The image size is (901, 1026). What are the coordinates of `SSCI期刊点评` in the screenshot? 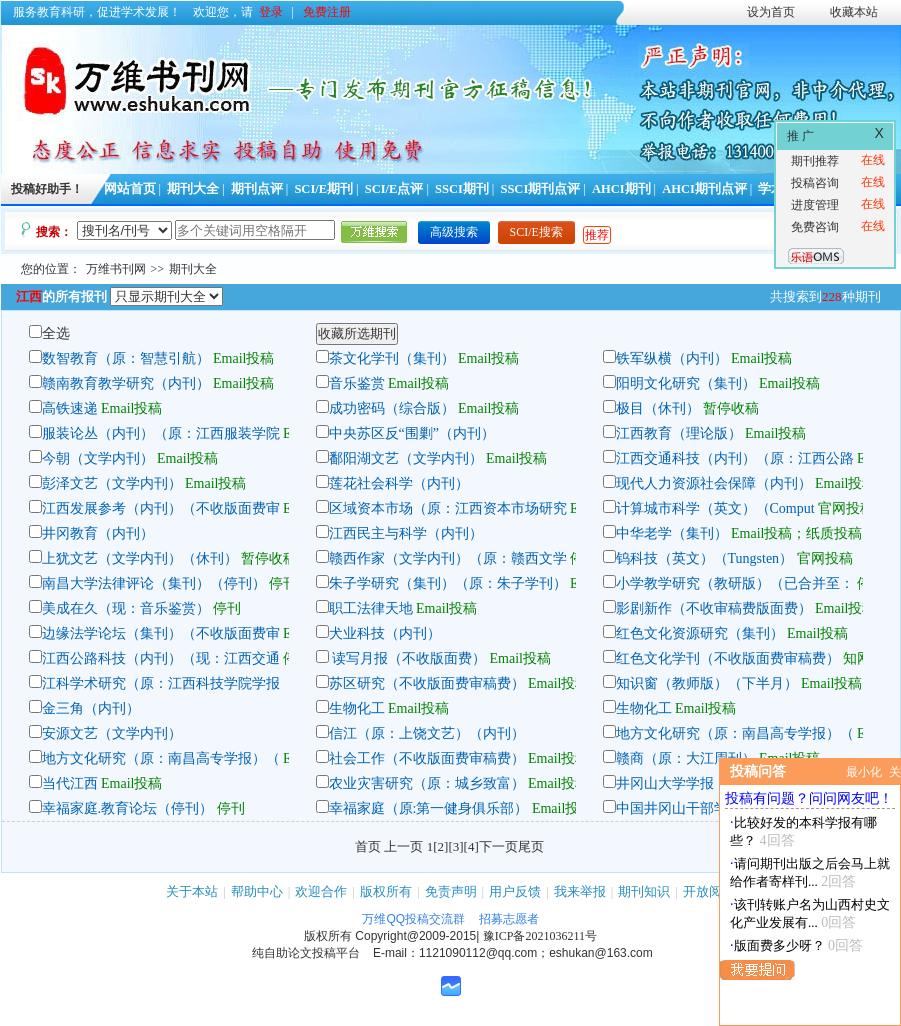 It's located at (540, 189).